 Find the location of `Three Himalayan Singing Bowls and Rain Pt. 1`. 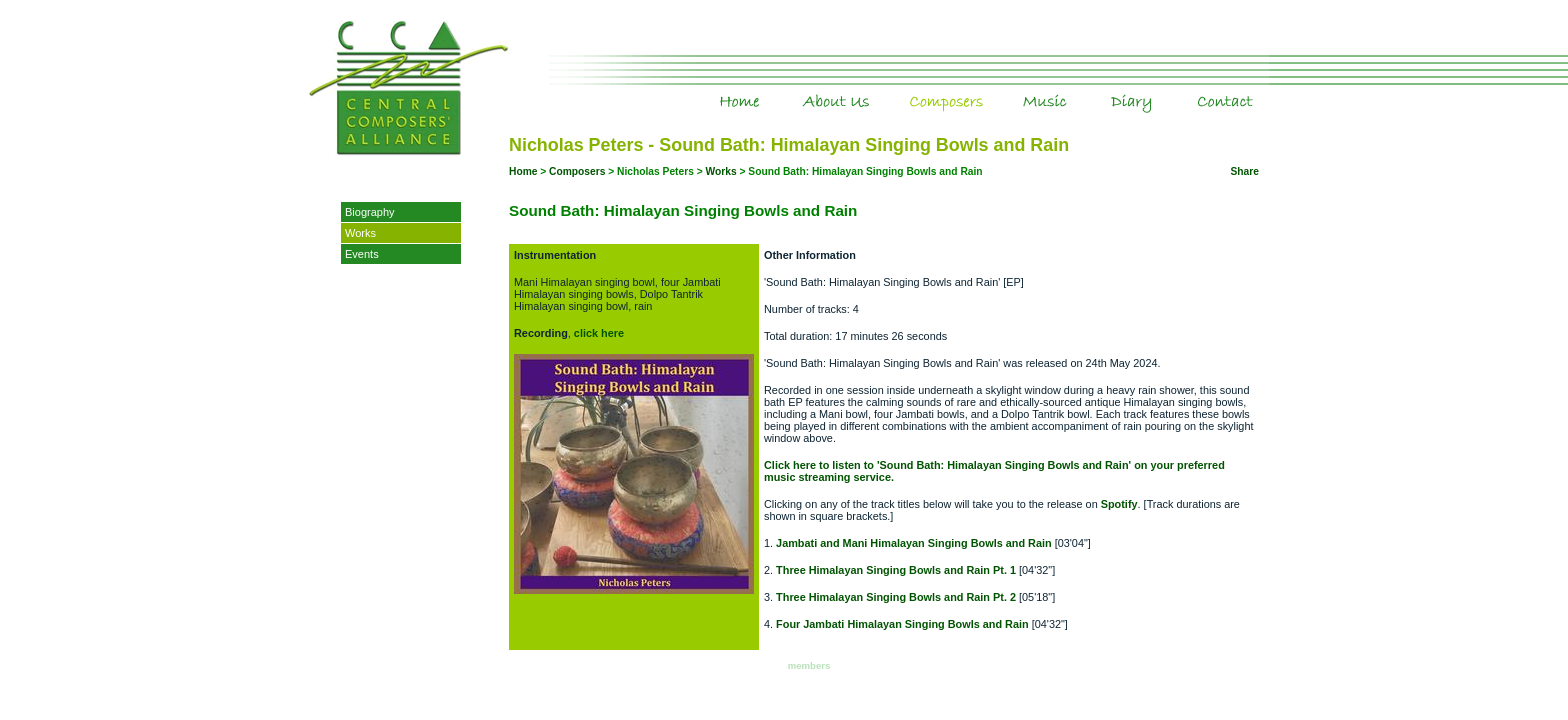

Three Himalayan Singing Bowls and Rain Pt. 1 is located at coordinates (896, 570).